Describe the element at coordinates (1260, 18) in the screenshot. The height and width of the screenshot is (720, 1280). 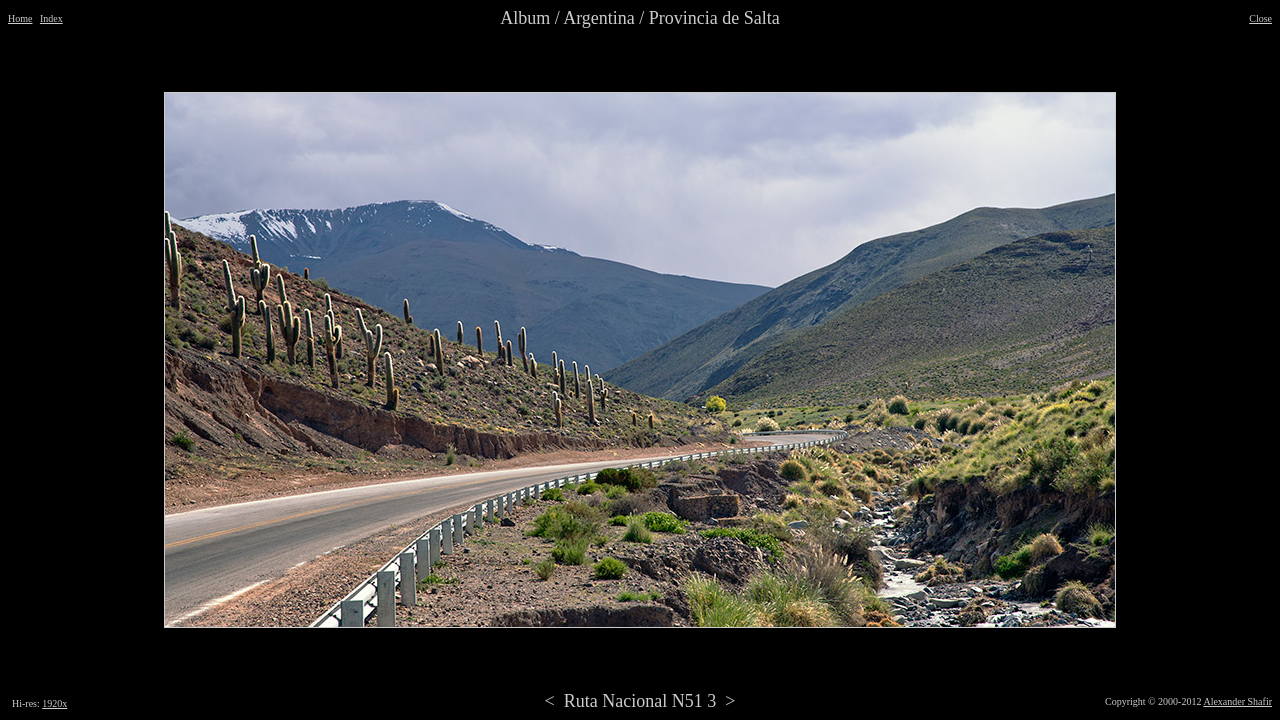
I see `Close` at that location.